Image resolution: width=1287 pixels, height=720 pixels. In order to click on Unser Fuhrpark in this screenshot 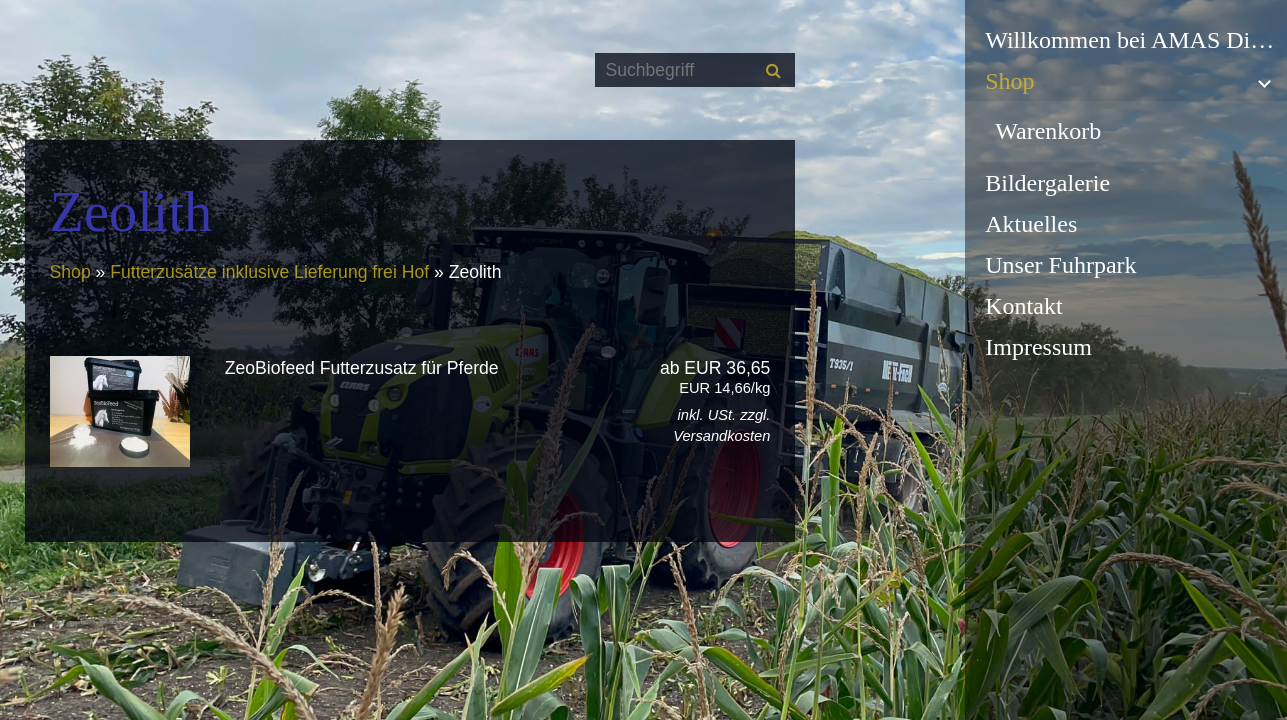, I will do `click(1060, 265)`.